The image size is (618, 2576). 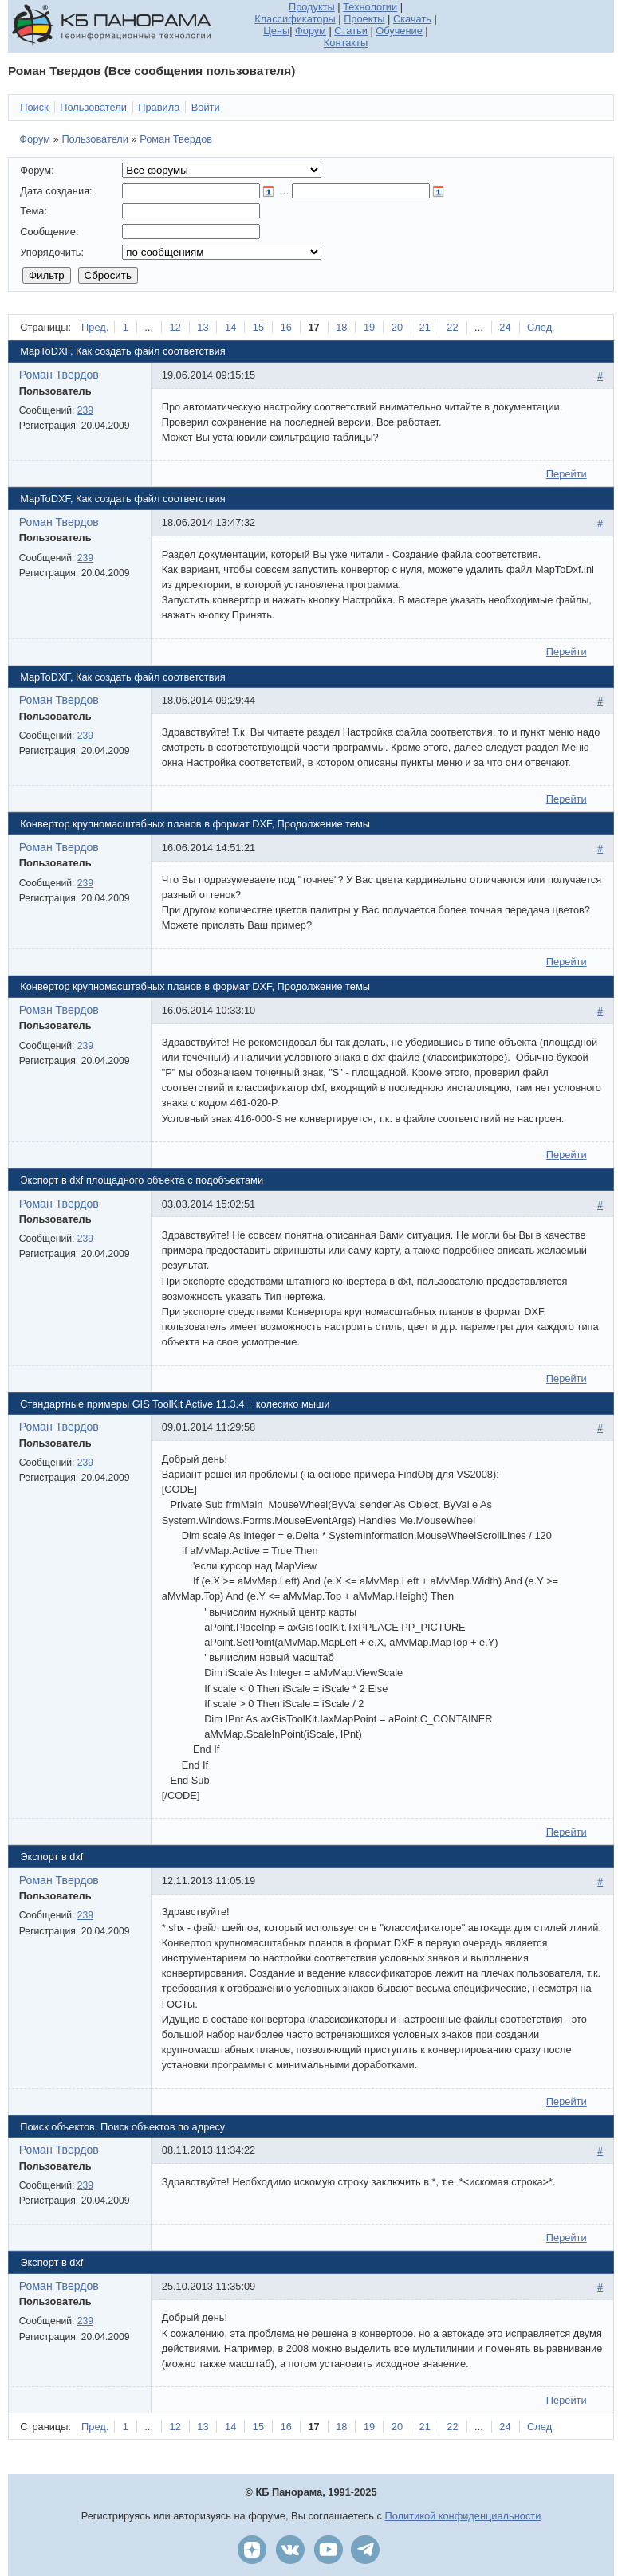 What do you see at coordinates (341, 327) in the screenshot?
I see `18` at bounding box center [341, 327].